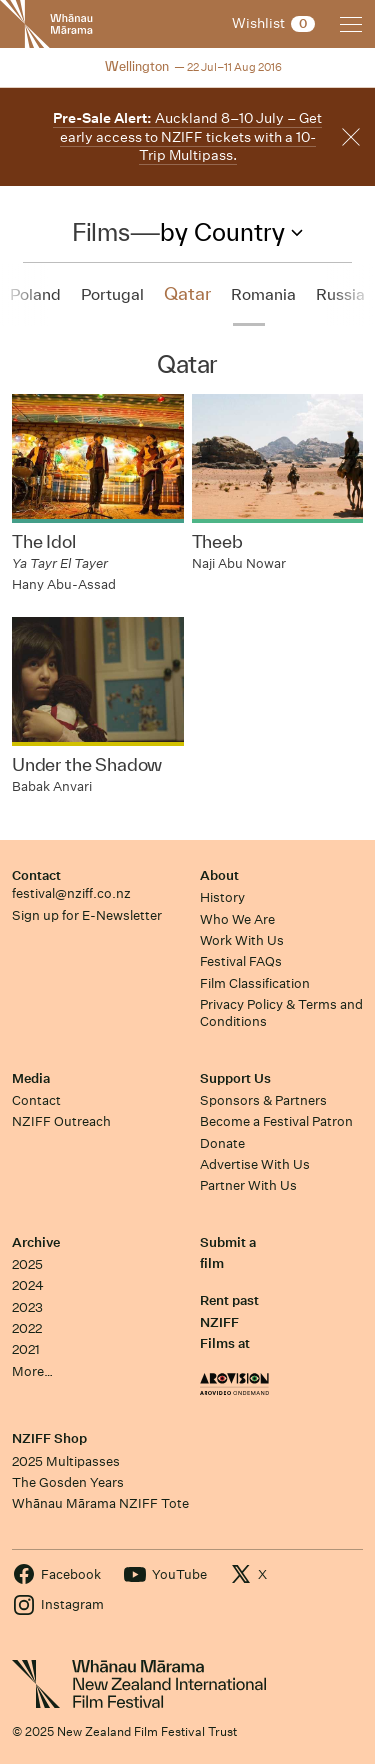 This screenshot has width=375, height=1764. What do you see at coordinates (68, 1482) in the screenshot?
I see `The Gosden Years` at bounding box center [68, 1482].